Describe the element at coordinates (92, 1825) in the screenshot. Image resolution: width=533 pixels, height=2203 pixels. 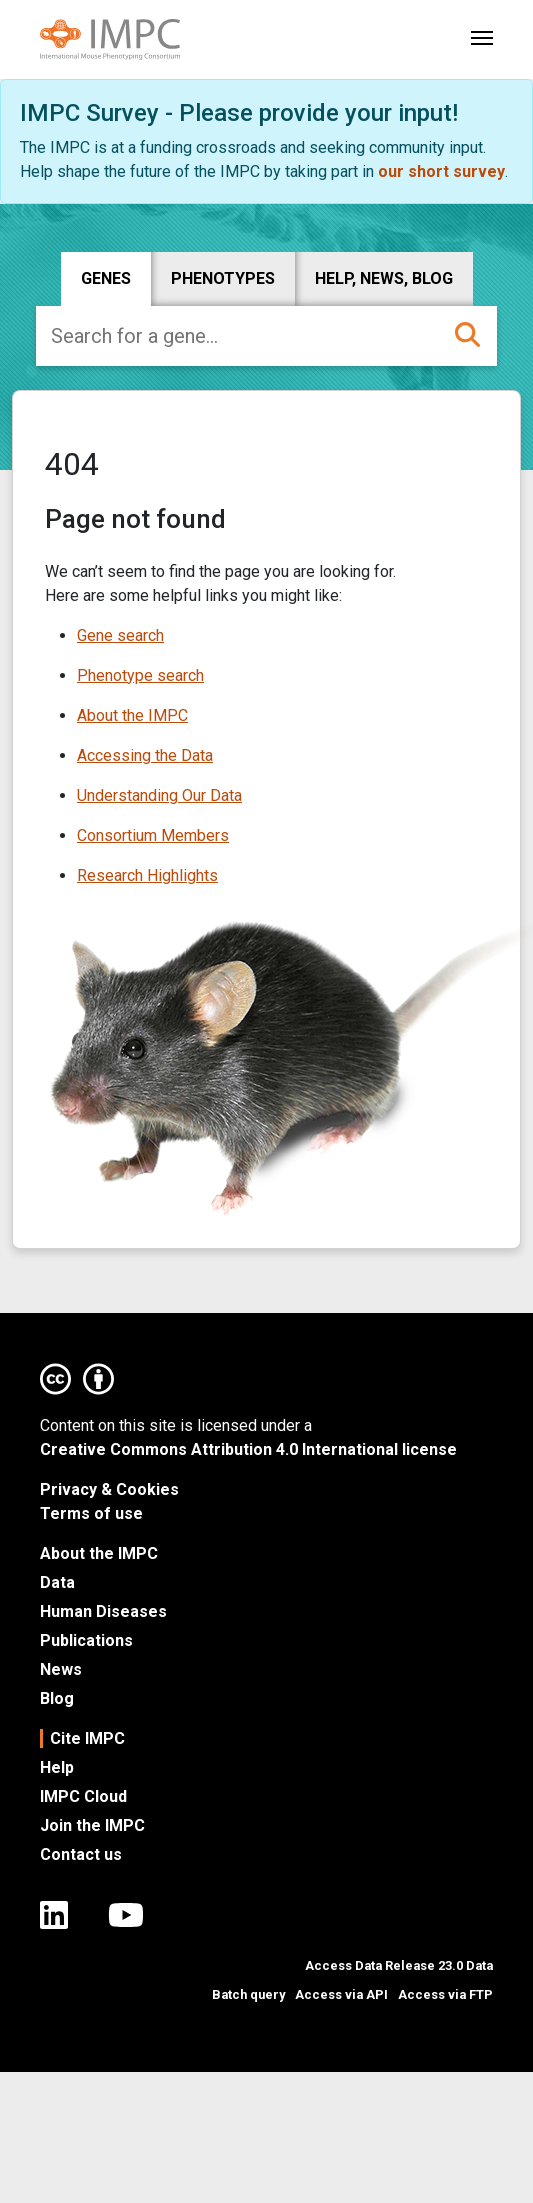
I see `Join the IMPC` at that location.